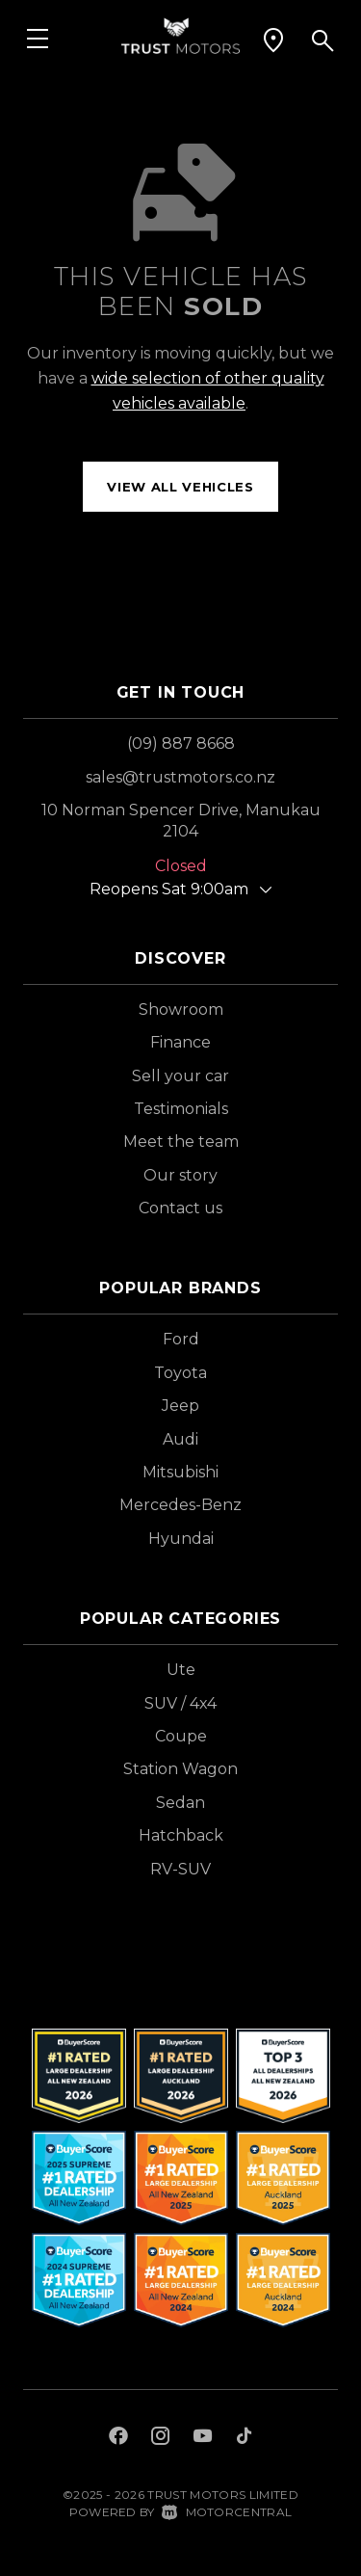  What do you see at coordinates (227, 2512) in the screenshot?
I see `Motorcentral` at bounding box center [227, 2512].